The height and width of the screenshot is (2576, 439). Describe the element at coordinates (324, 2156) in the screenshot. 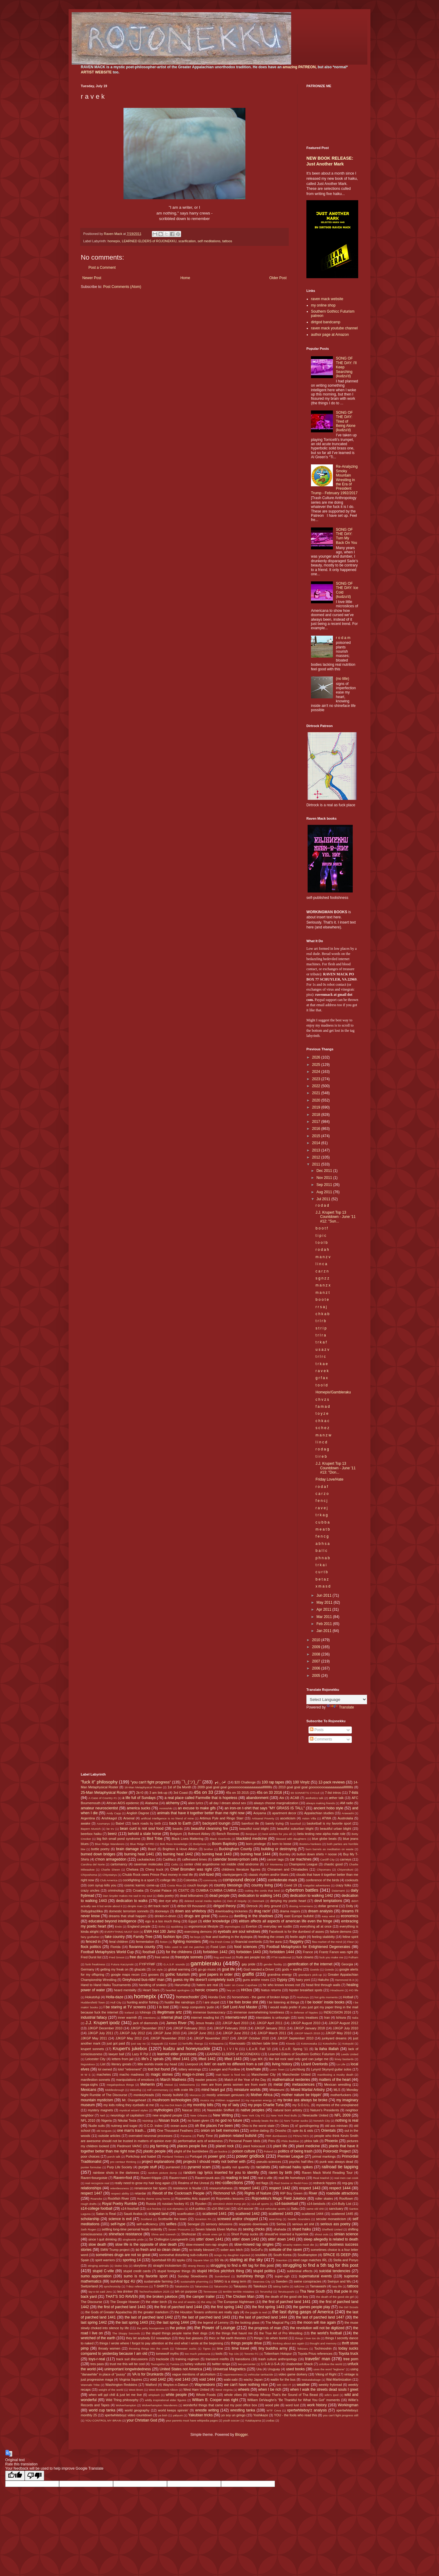

I see `primal markings` at that location.